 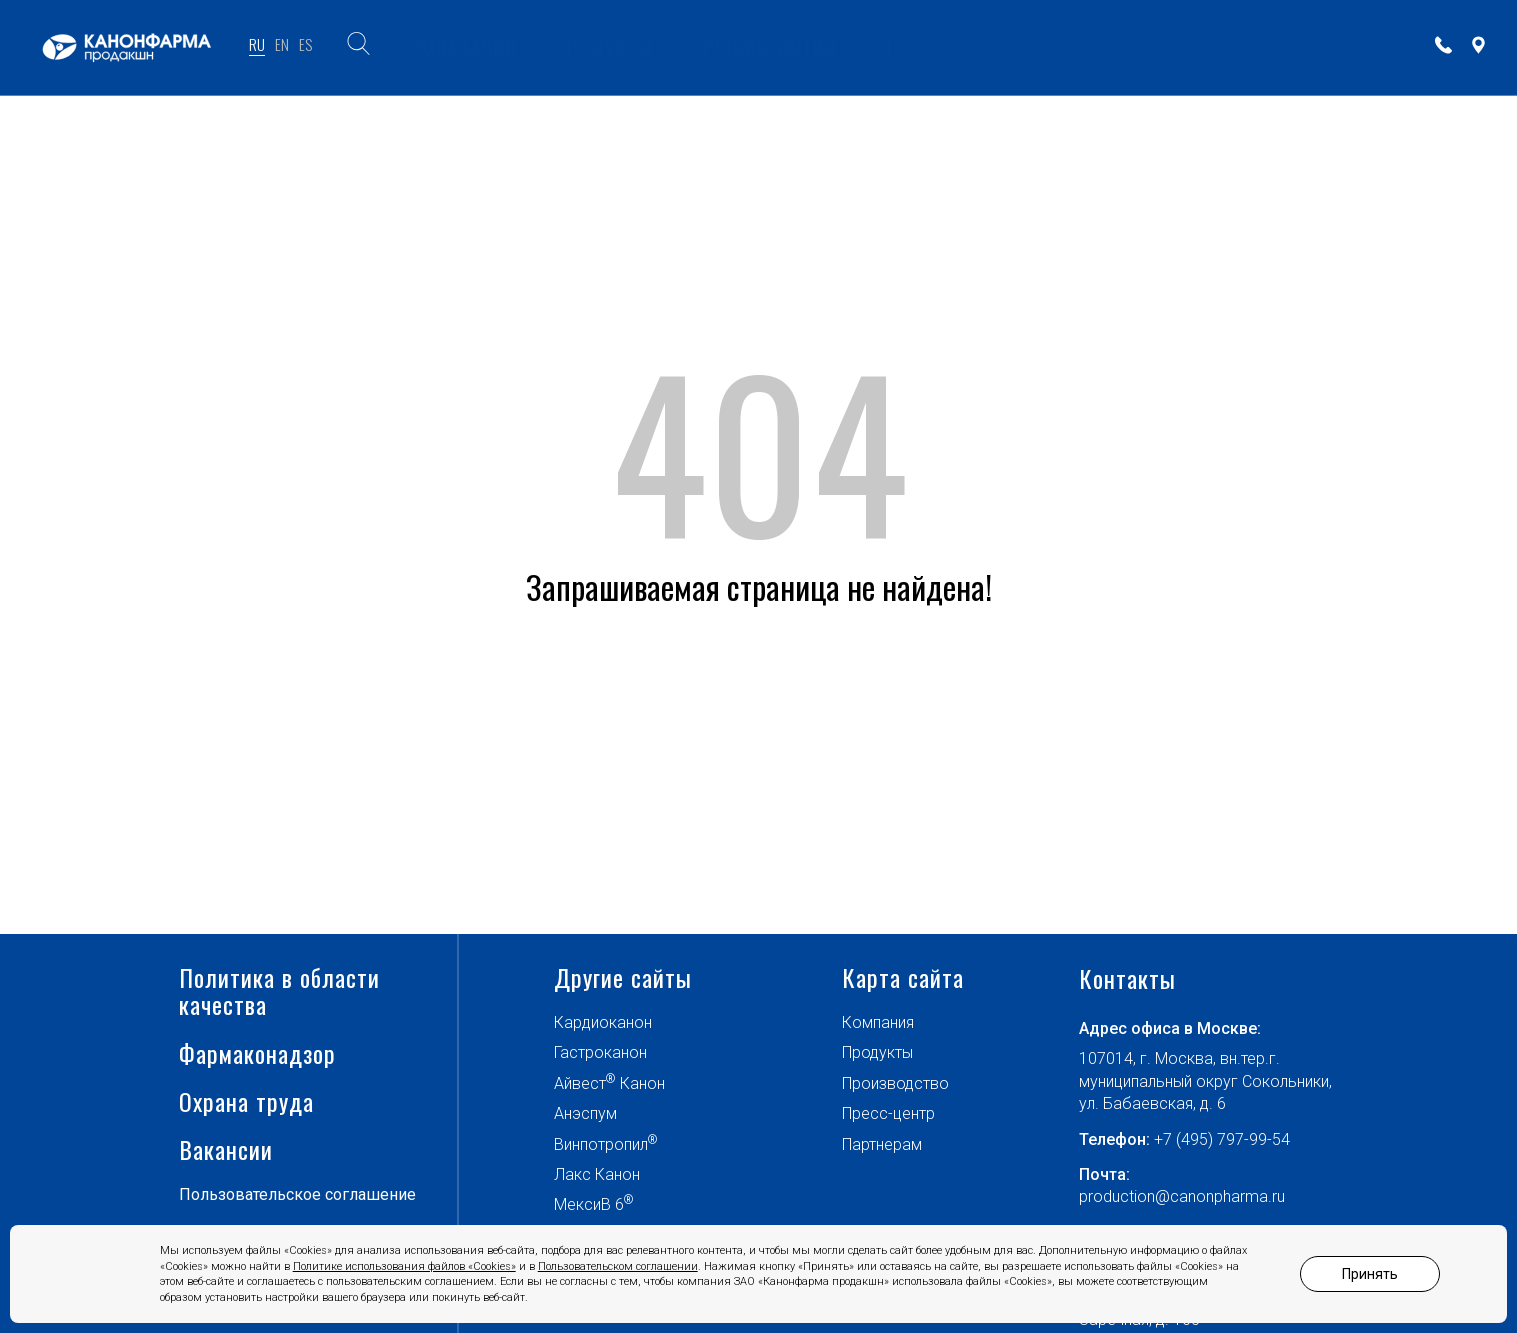 What do you see at coordinates (279, 1085) in the screenshot?
I see `Политика в области качества` at bounding box center [279, 1085].